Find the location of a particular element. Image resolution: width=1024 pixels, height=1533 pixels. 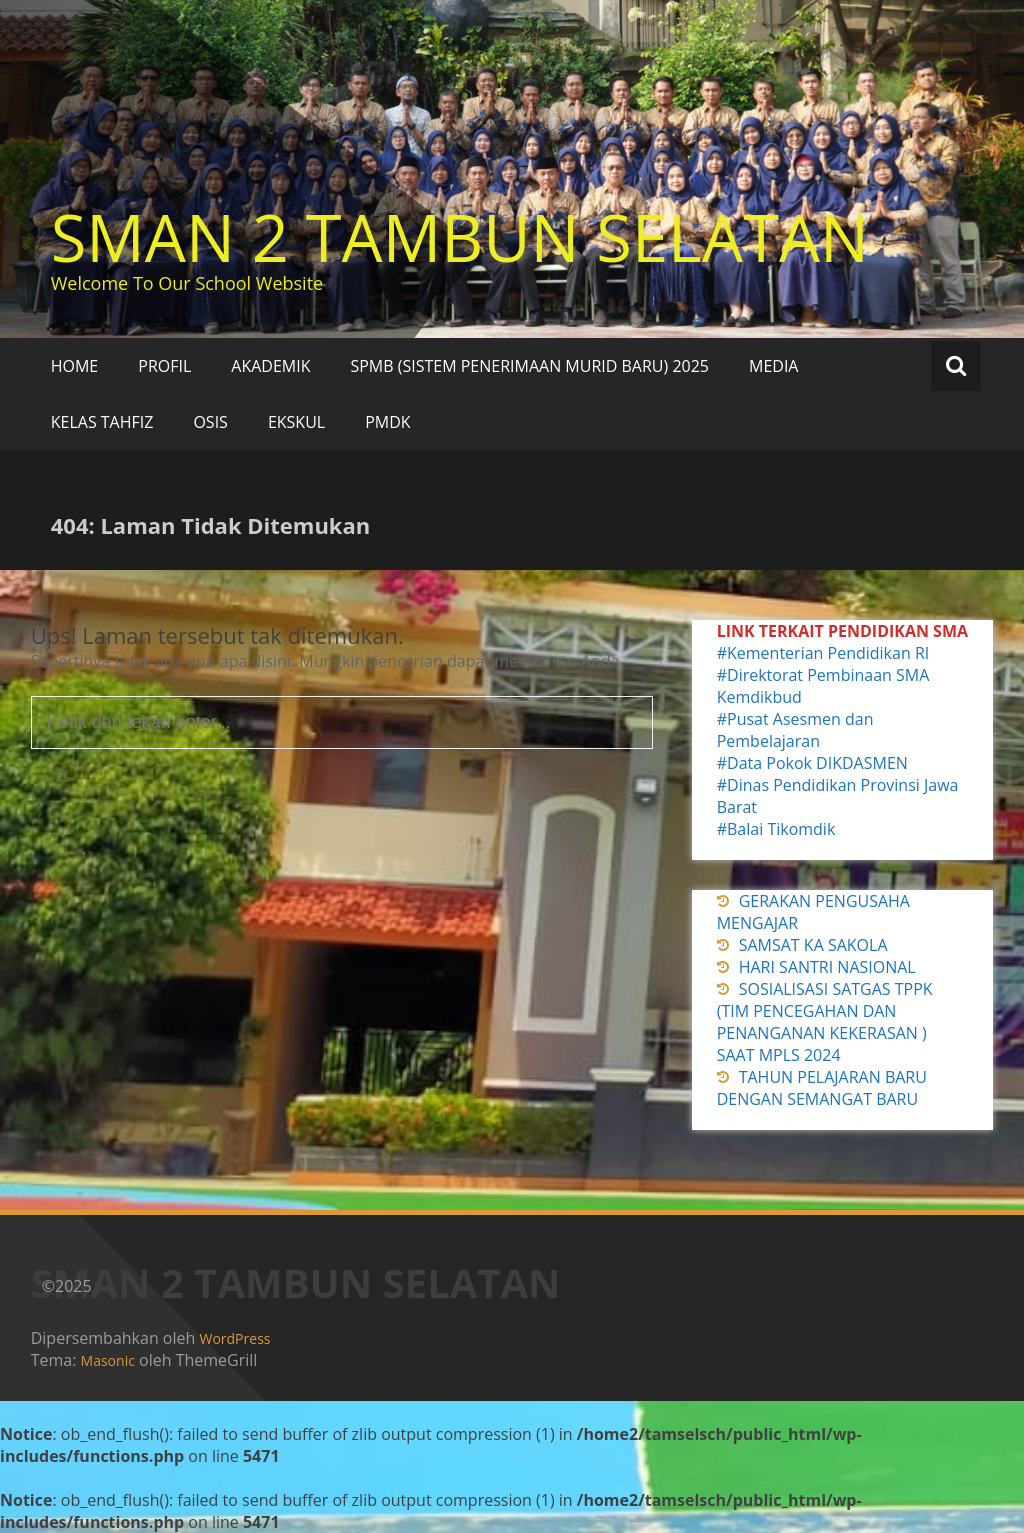

SAMSAT KA SAKOLA is located at coordinates (813, 945).